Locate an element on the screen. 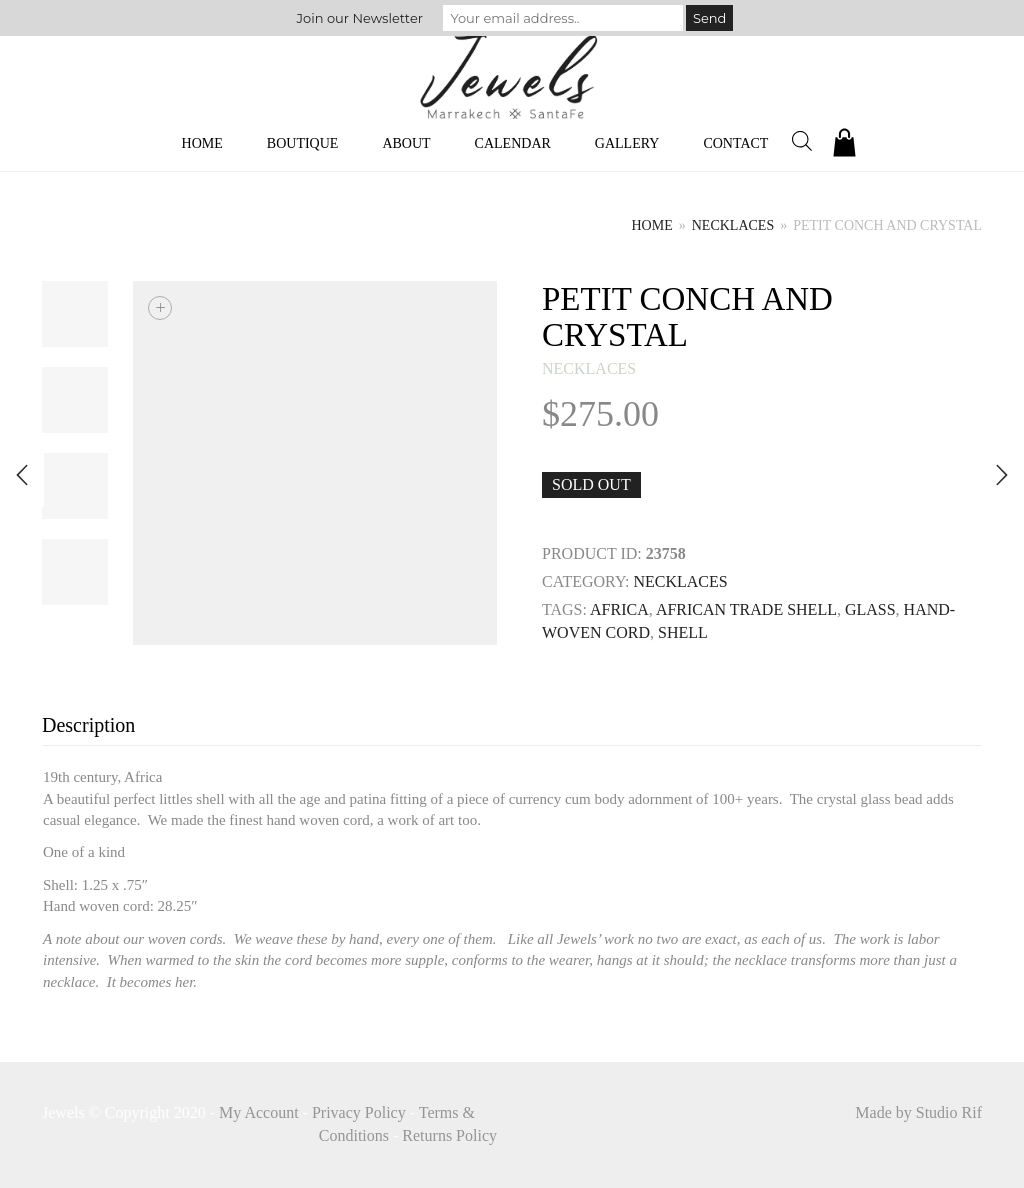 This screenshot has height=1188, width=1024. Contact is located at coordinates (735, 143).